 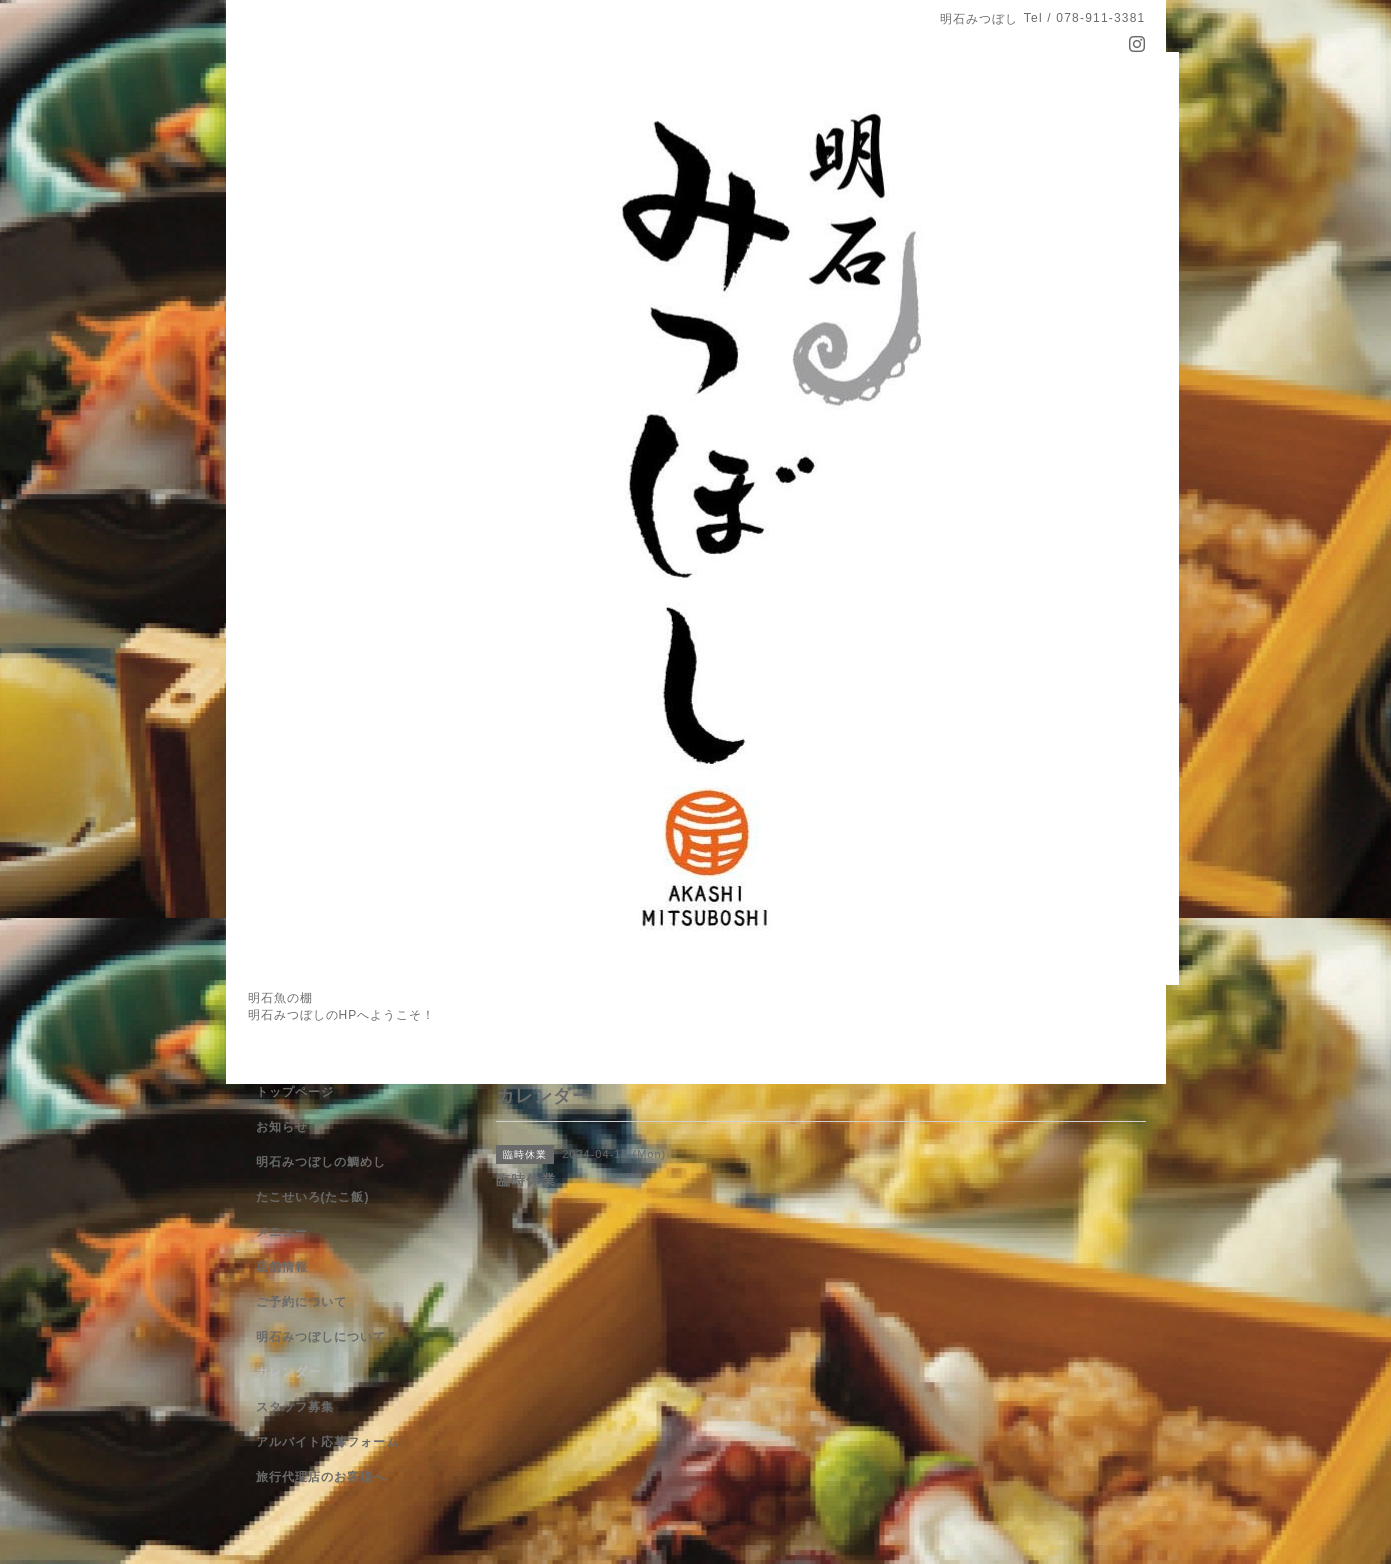 What do you see at coordinates (321, 1337) in the screenshot?
I see `明石みつぼしについて` at bounding box center [321, 1337].